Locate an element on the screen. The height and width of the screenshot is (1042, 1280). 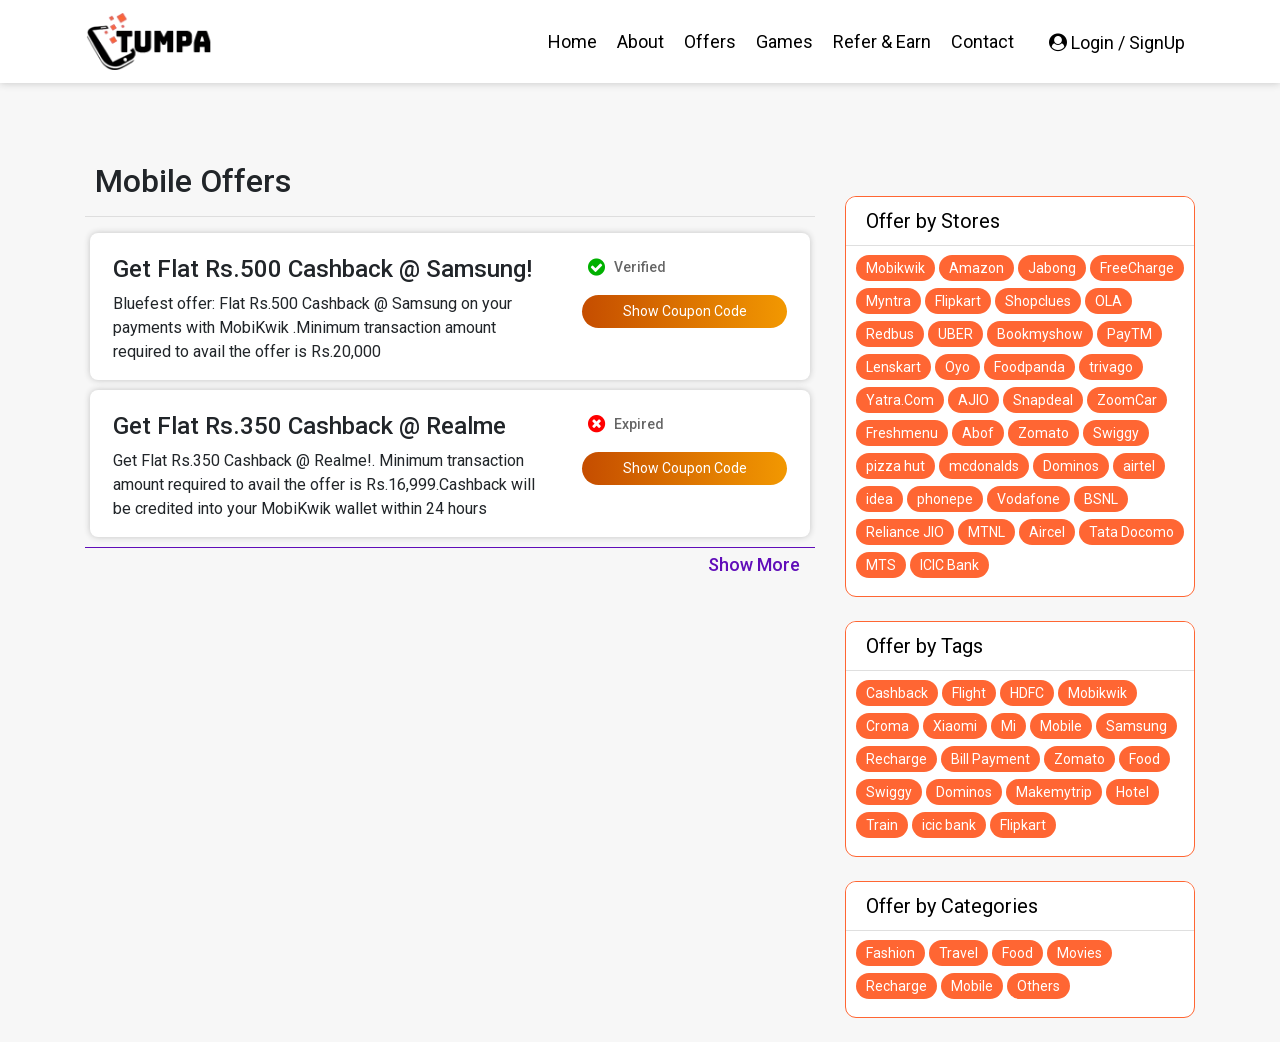
Mobile is located at coordinates (1061, 726).